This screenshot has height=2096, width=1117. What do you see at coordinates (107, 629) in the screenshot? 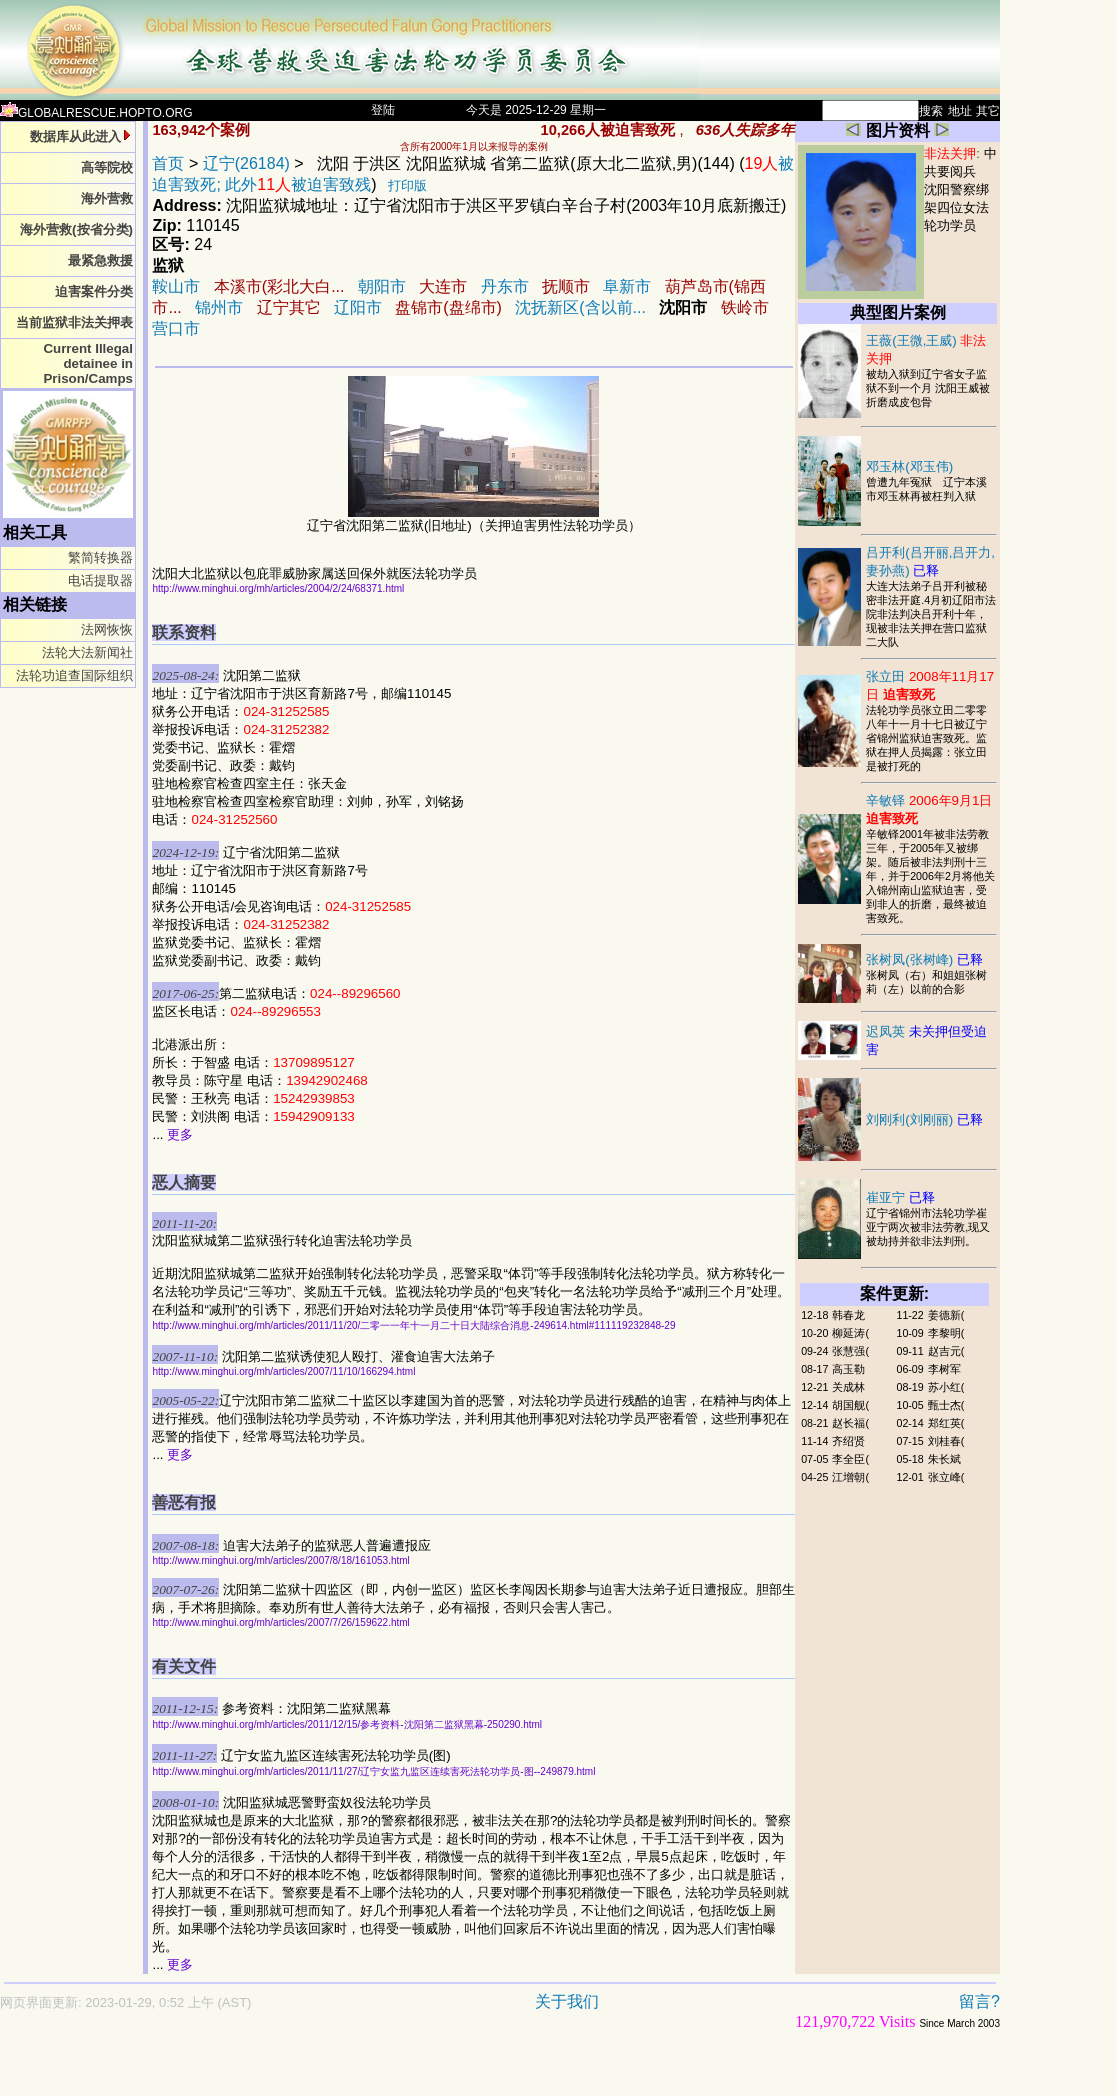
I see `法网恢恢` at bounding box center [107, 629].